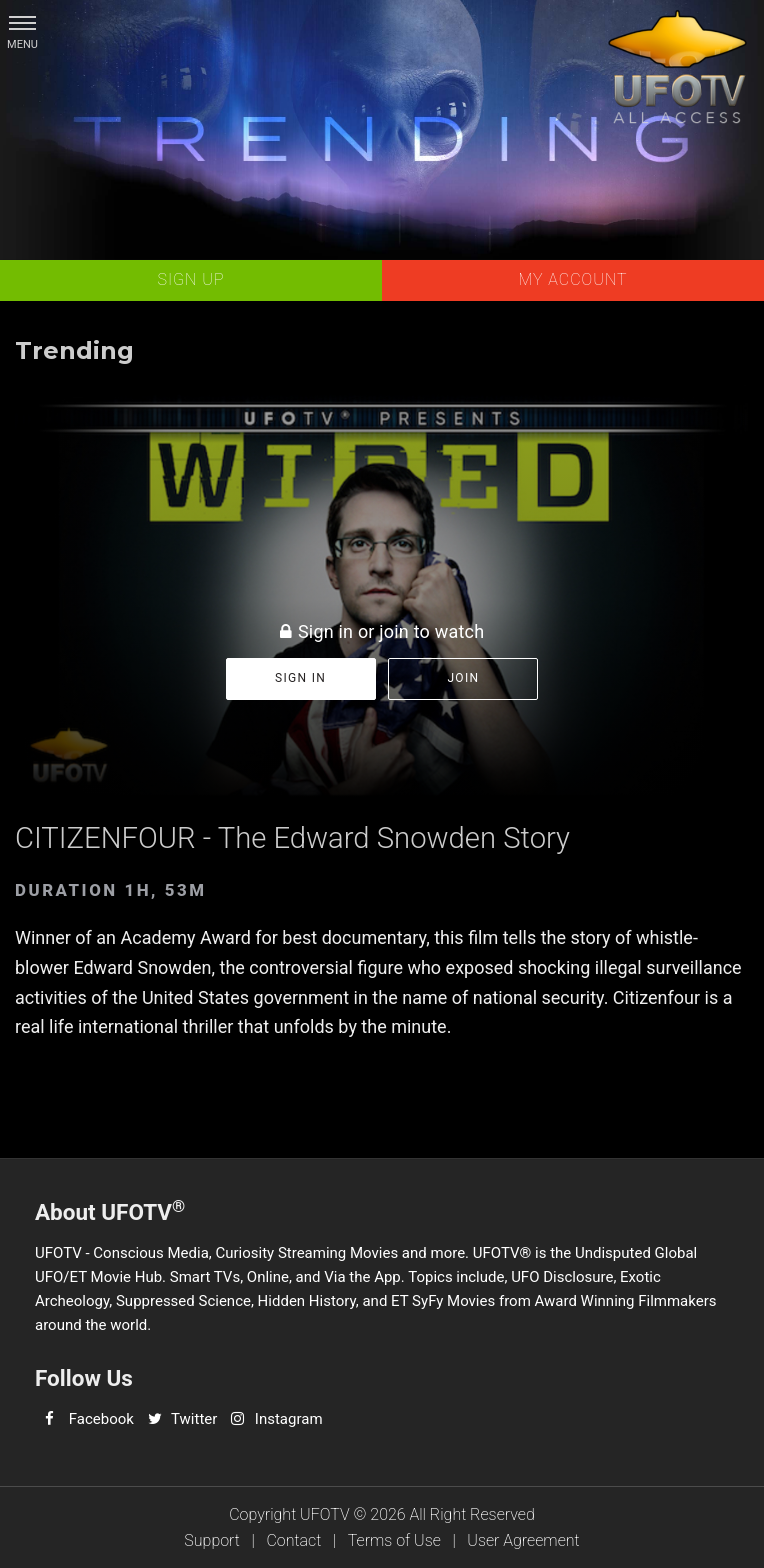  What do you see at coordinates (110, 1210) in the screenshot?
I see `About UFOTV` at bounding box center [110, 1210].